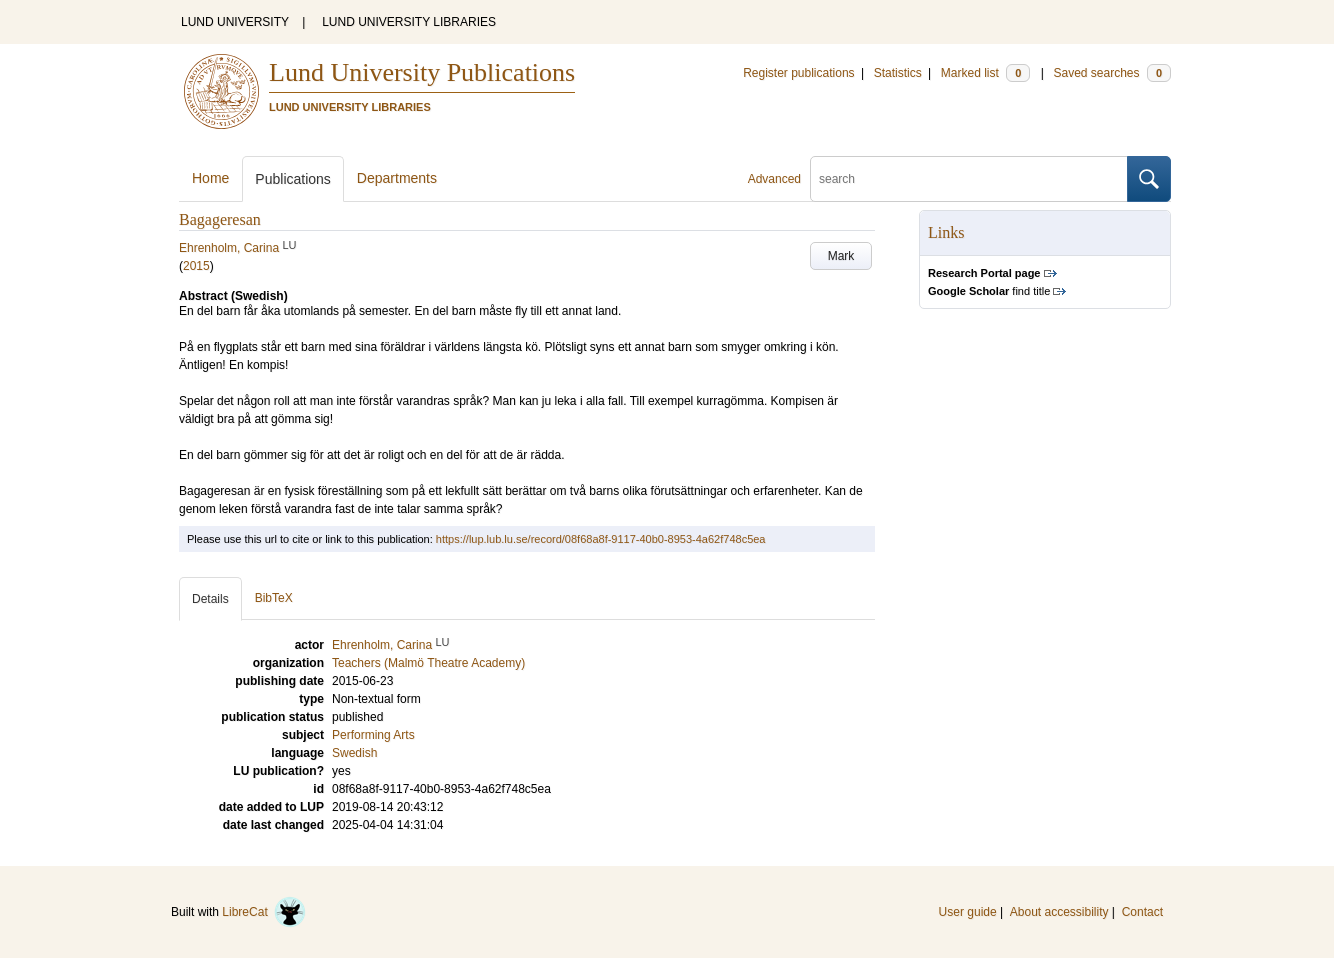 Image resolution: width=1334 pixels, height=958 pixels. I want to click on 2015, so click(196, 266).